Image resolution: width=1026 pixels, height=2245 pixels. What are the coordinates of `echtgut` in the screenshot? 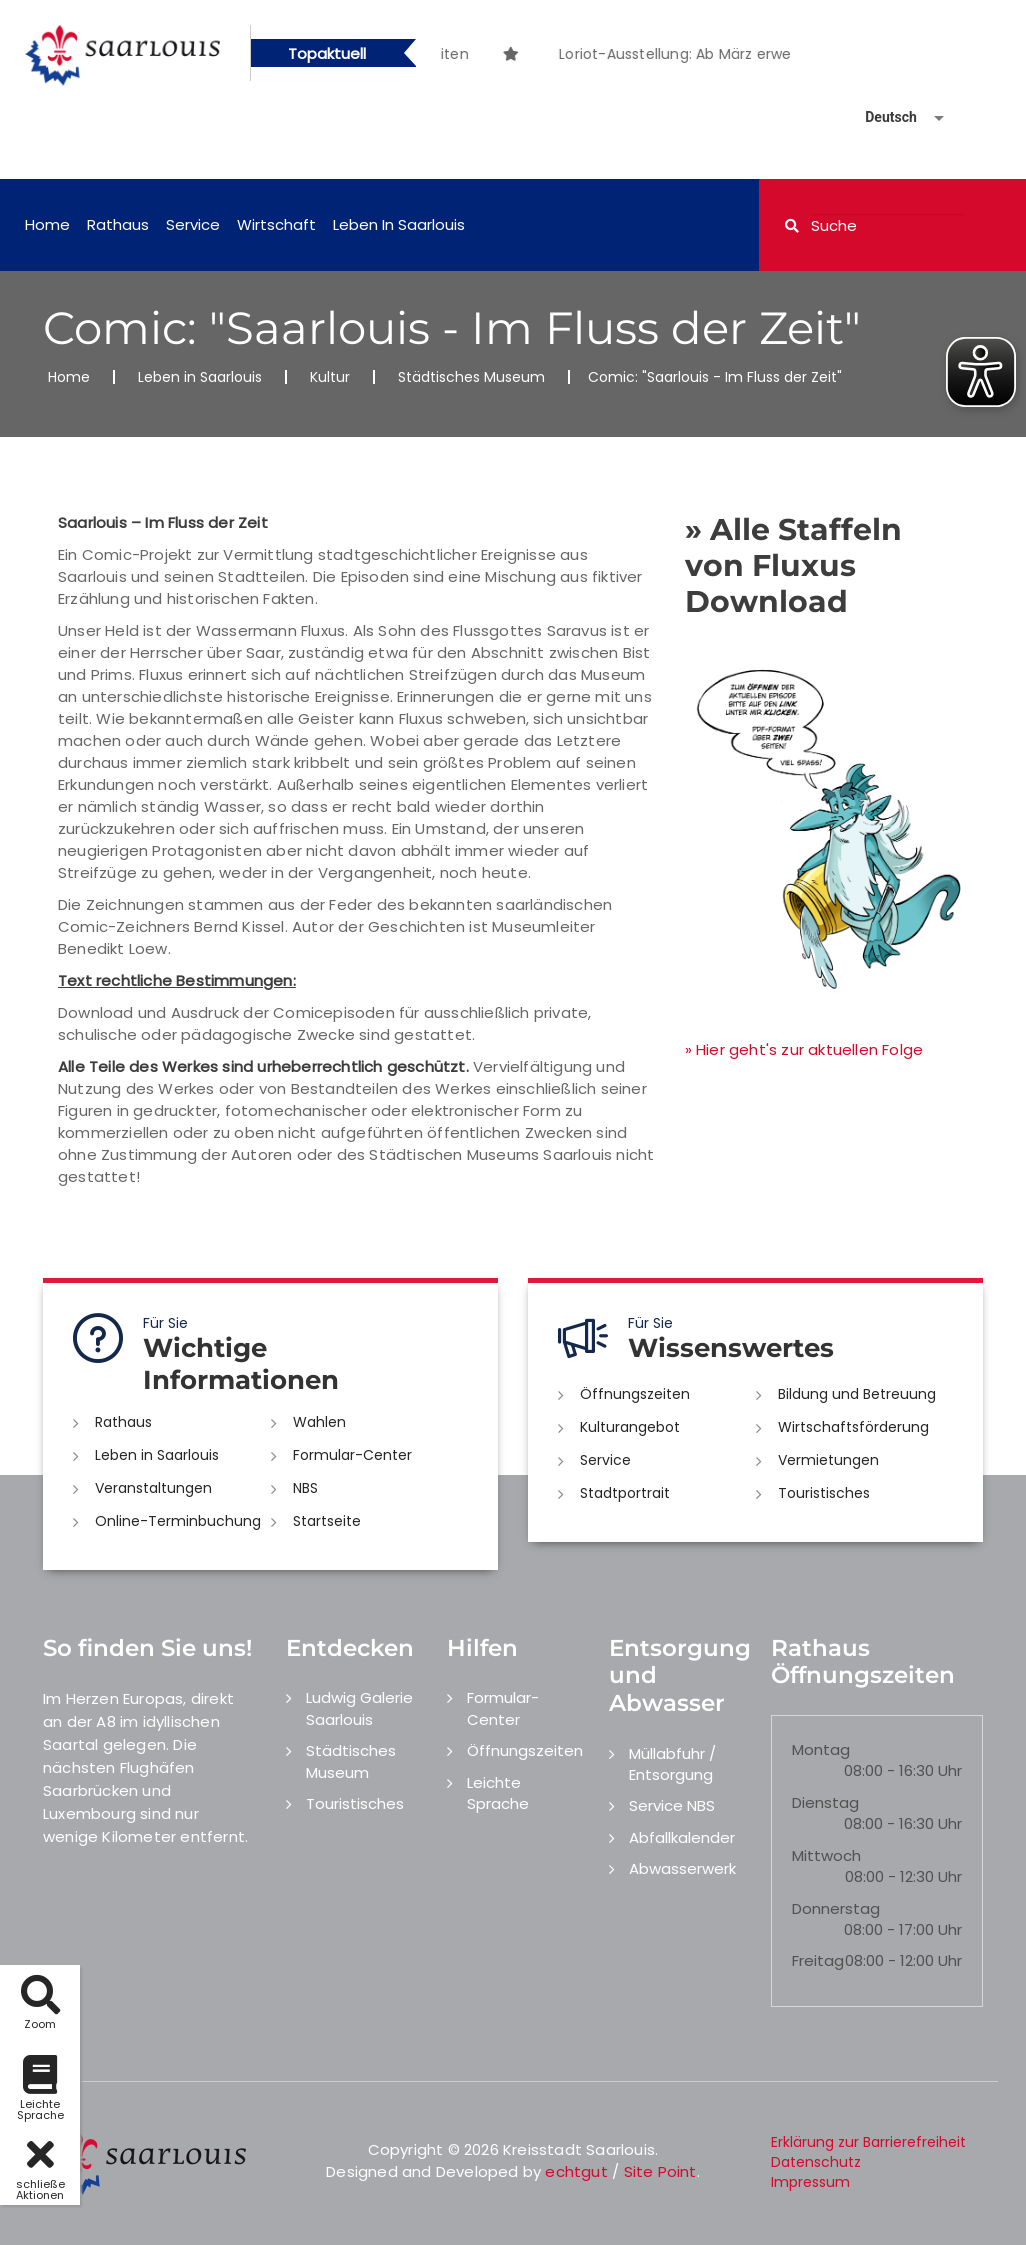 It's located at (576, 2171).